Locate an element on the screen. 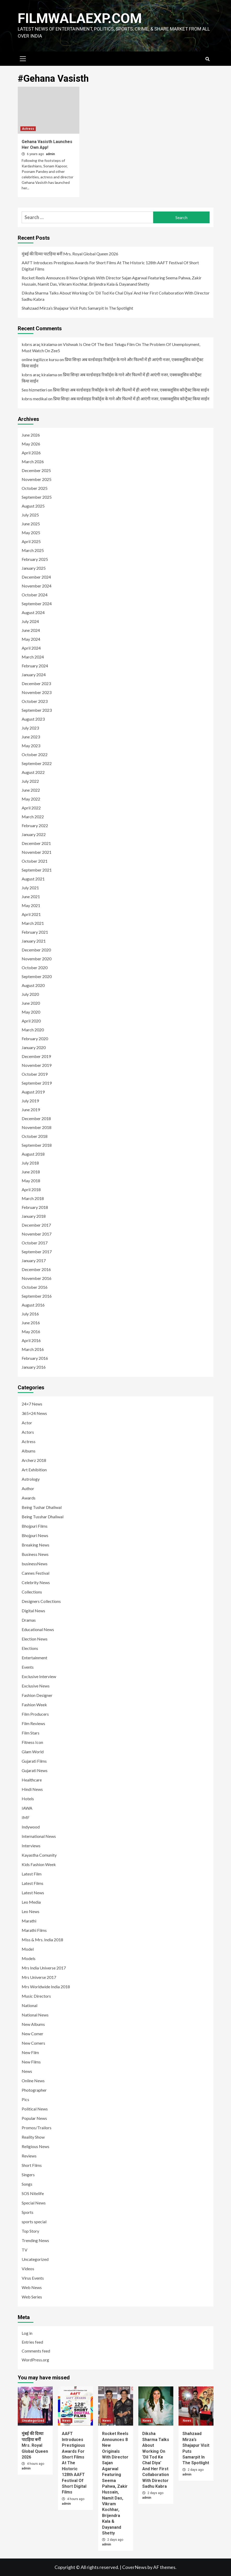 The image size is (231, 2576). Special News is located at coordinates (34, 2202).